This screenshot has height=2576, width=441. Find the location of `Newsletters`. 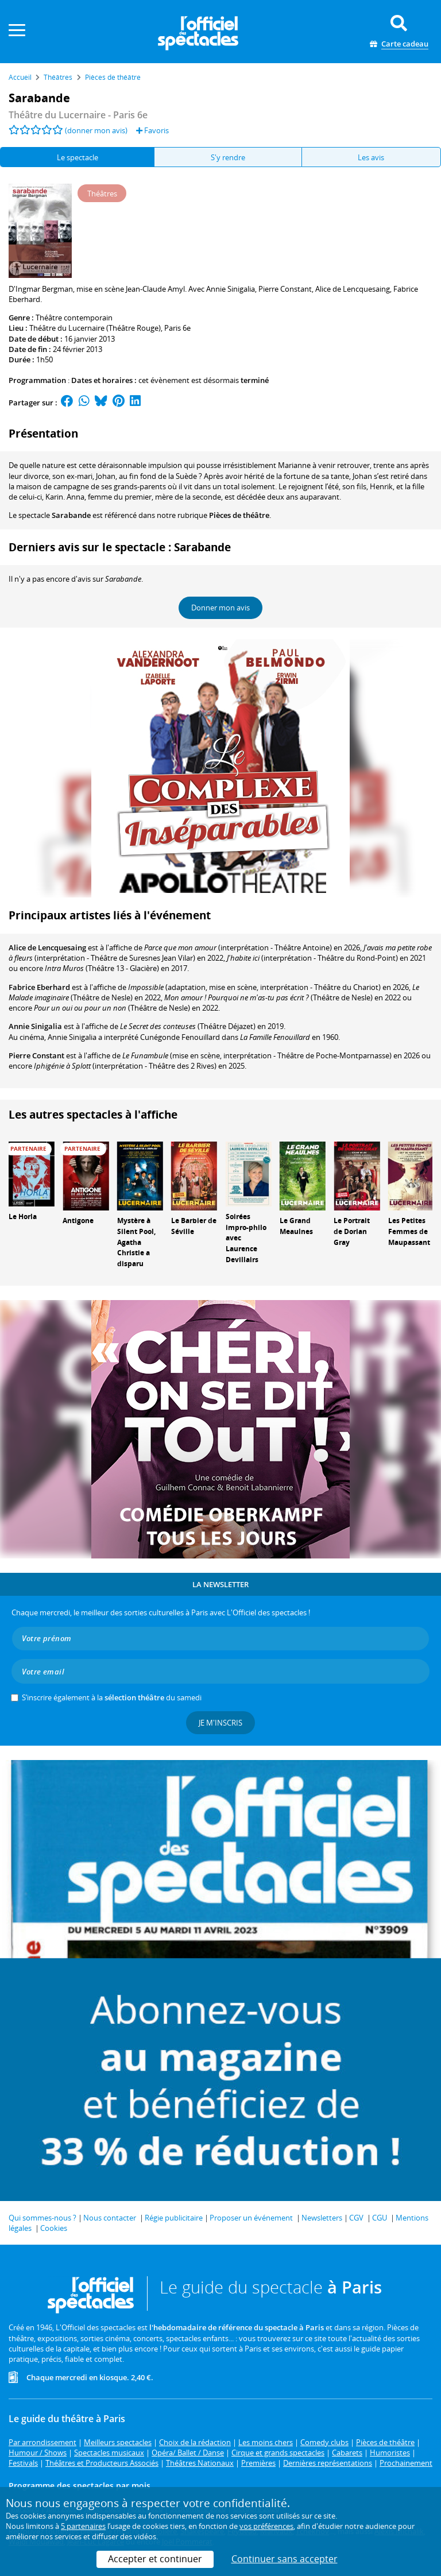

Newsletters is located at coordinates (321, 2218).